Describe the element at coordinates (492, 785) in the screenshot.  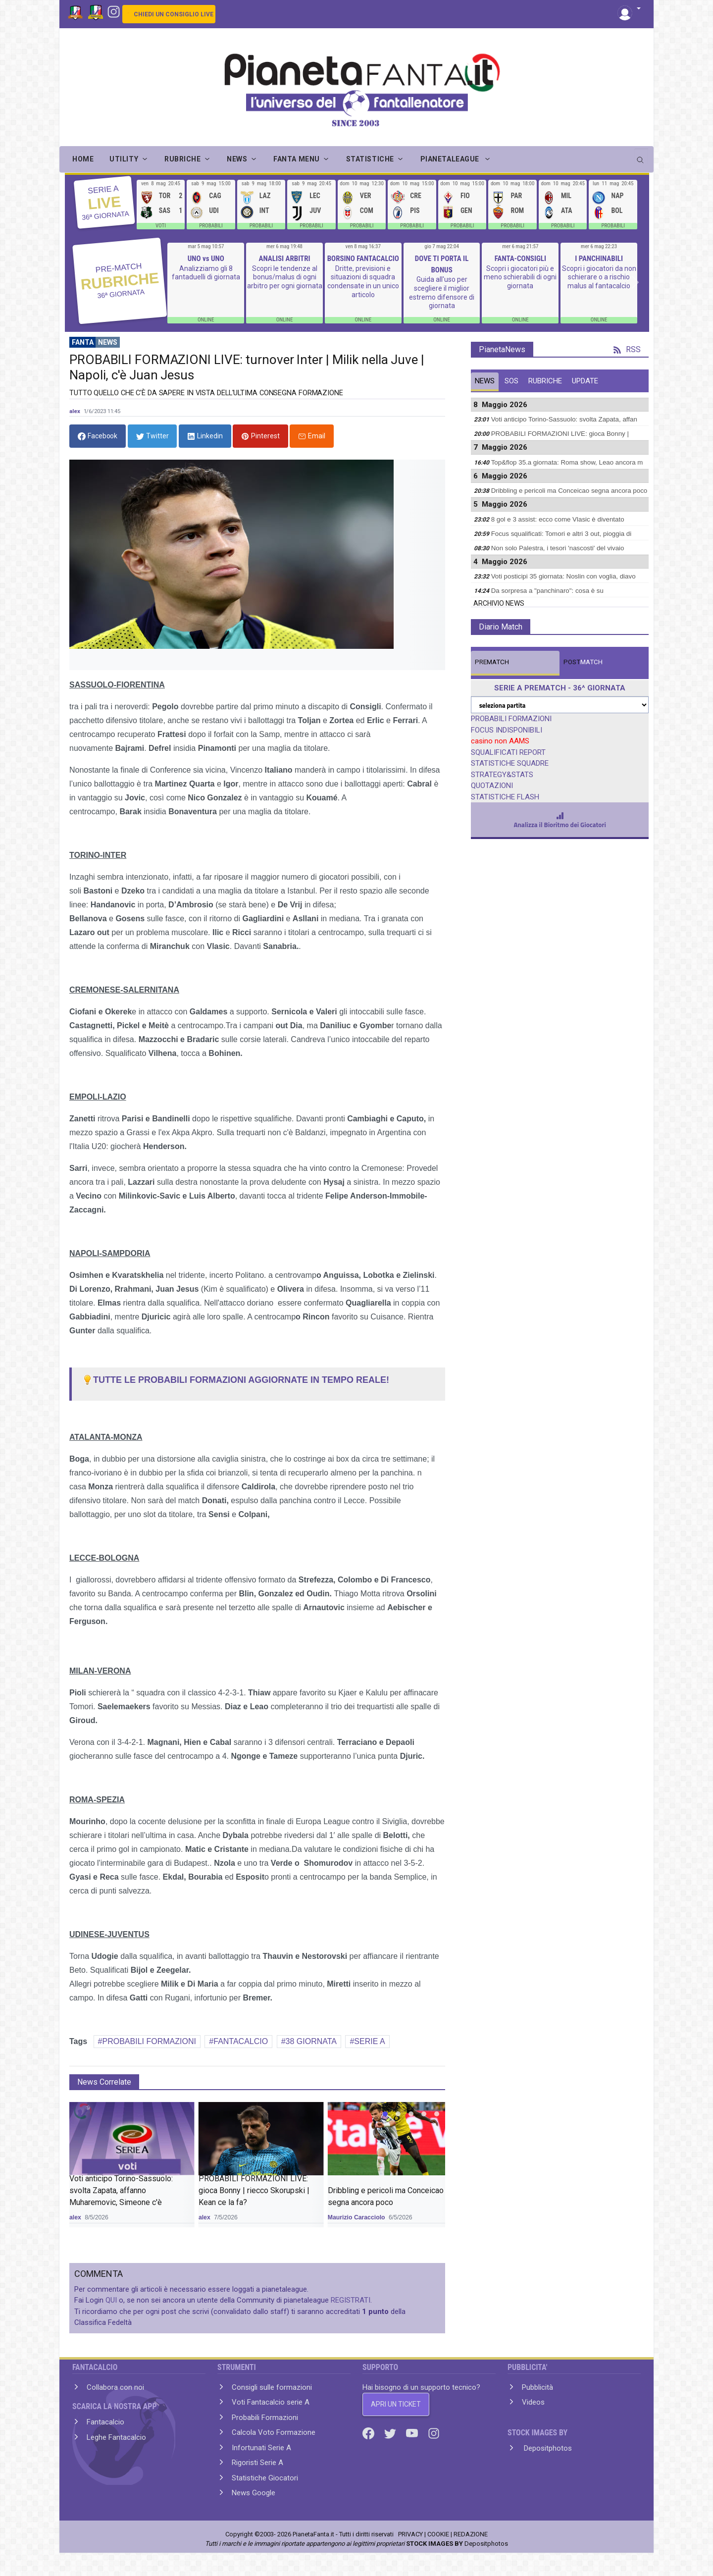
I see `QUOTAZIONI` at that location.